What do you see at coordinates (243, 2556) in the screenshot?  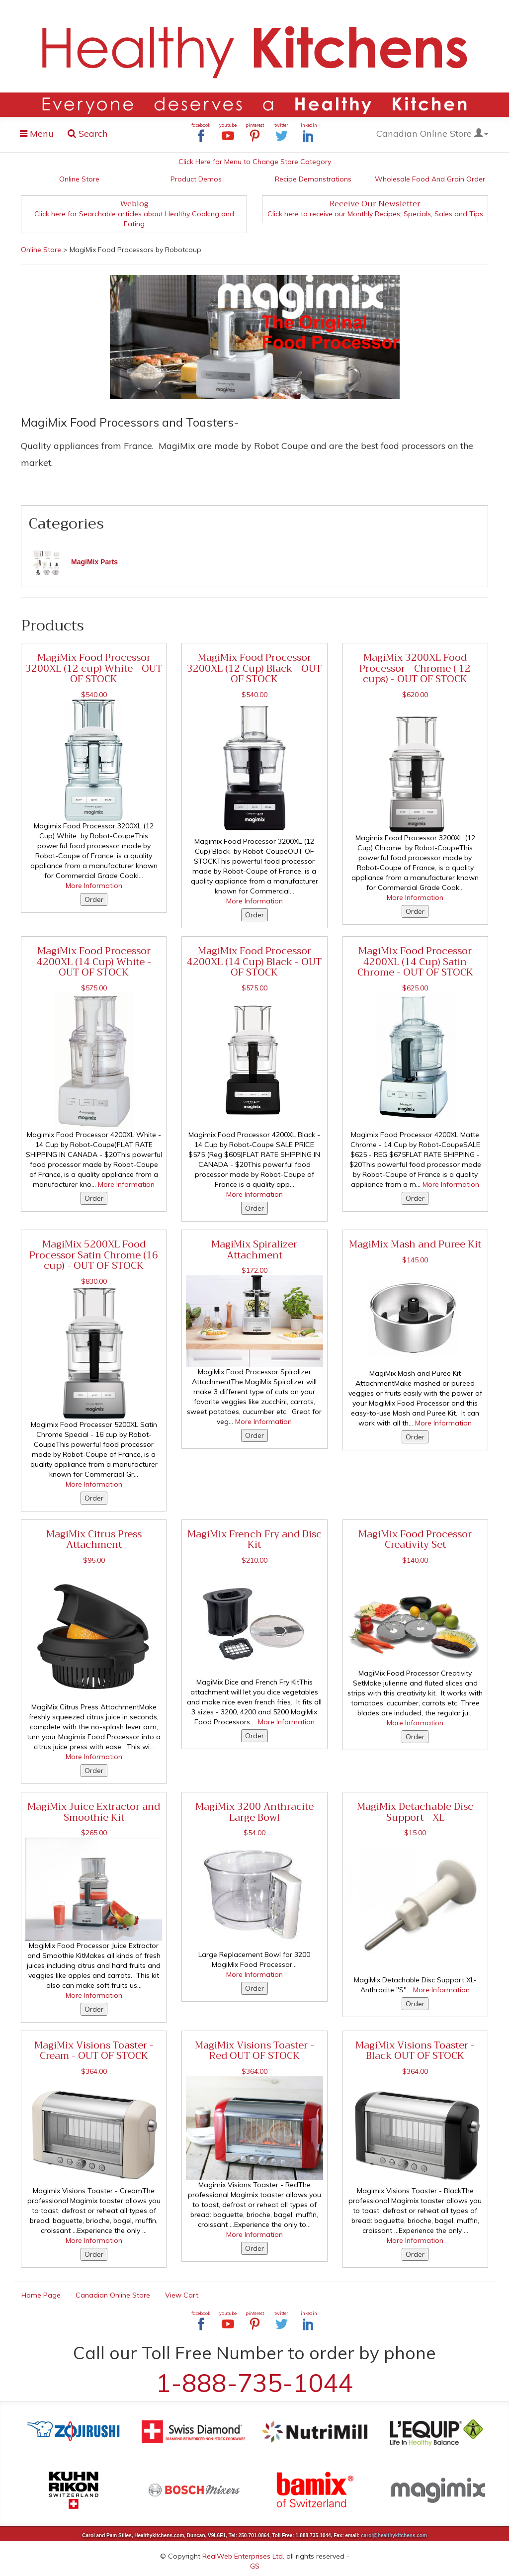 I see `RealWeb Enterprises Ltd.` at bounding box center [243, 2556].